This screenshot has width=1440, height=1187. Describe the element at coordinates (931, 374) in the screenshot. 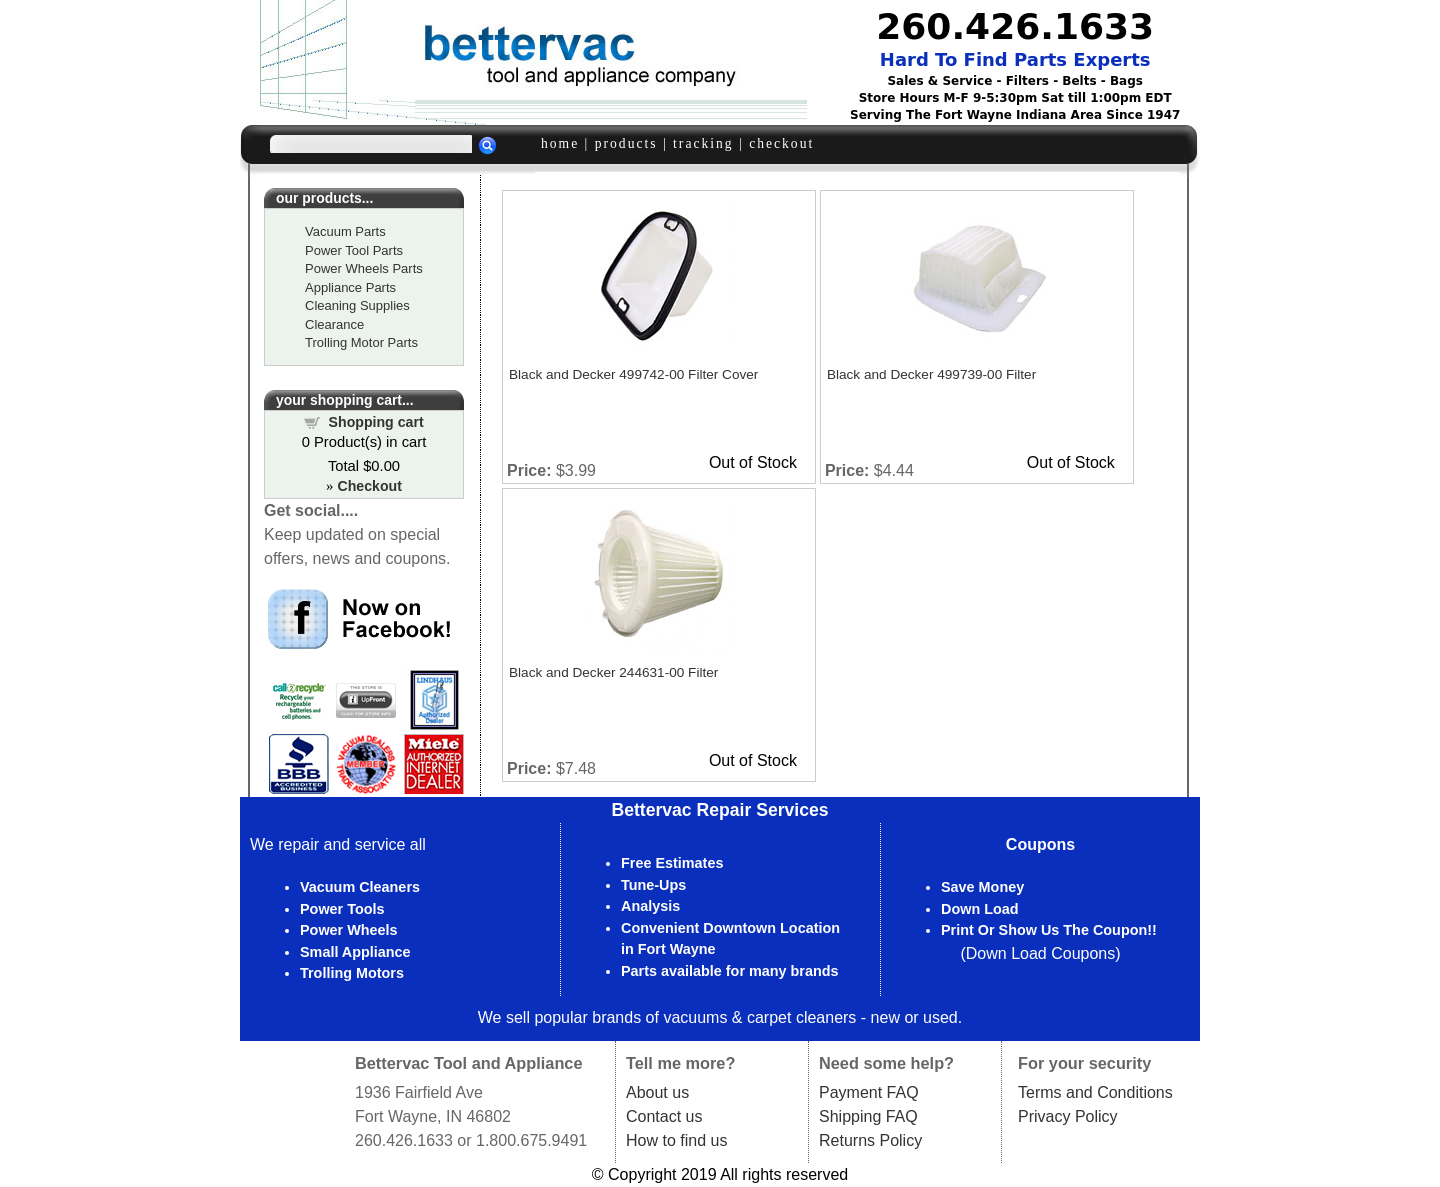

I see `Black and Decker 499739-00 Filter` at that location.